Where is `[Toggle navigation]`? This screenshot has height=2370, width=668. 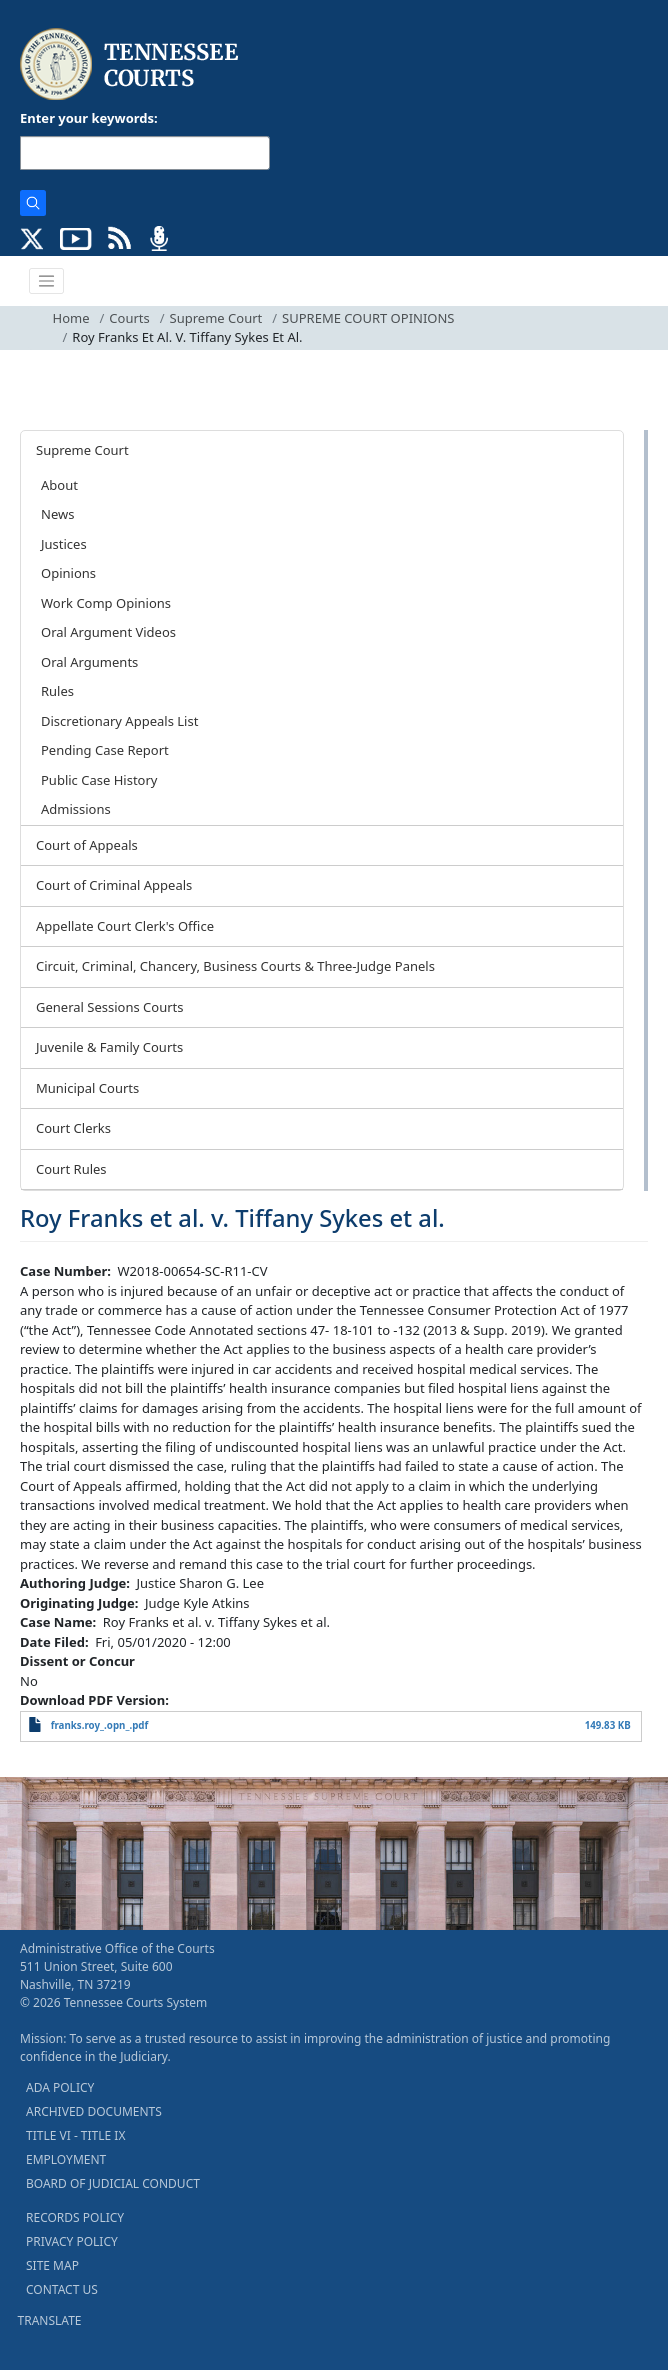 [Toggle navigation] is located at coordinates (47, 281).